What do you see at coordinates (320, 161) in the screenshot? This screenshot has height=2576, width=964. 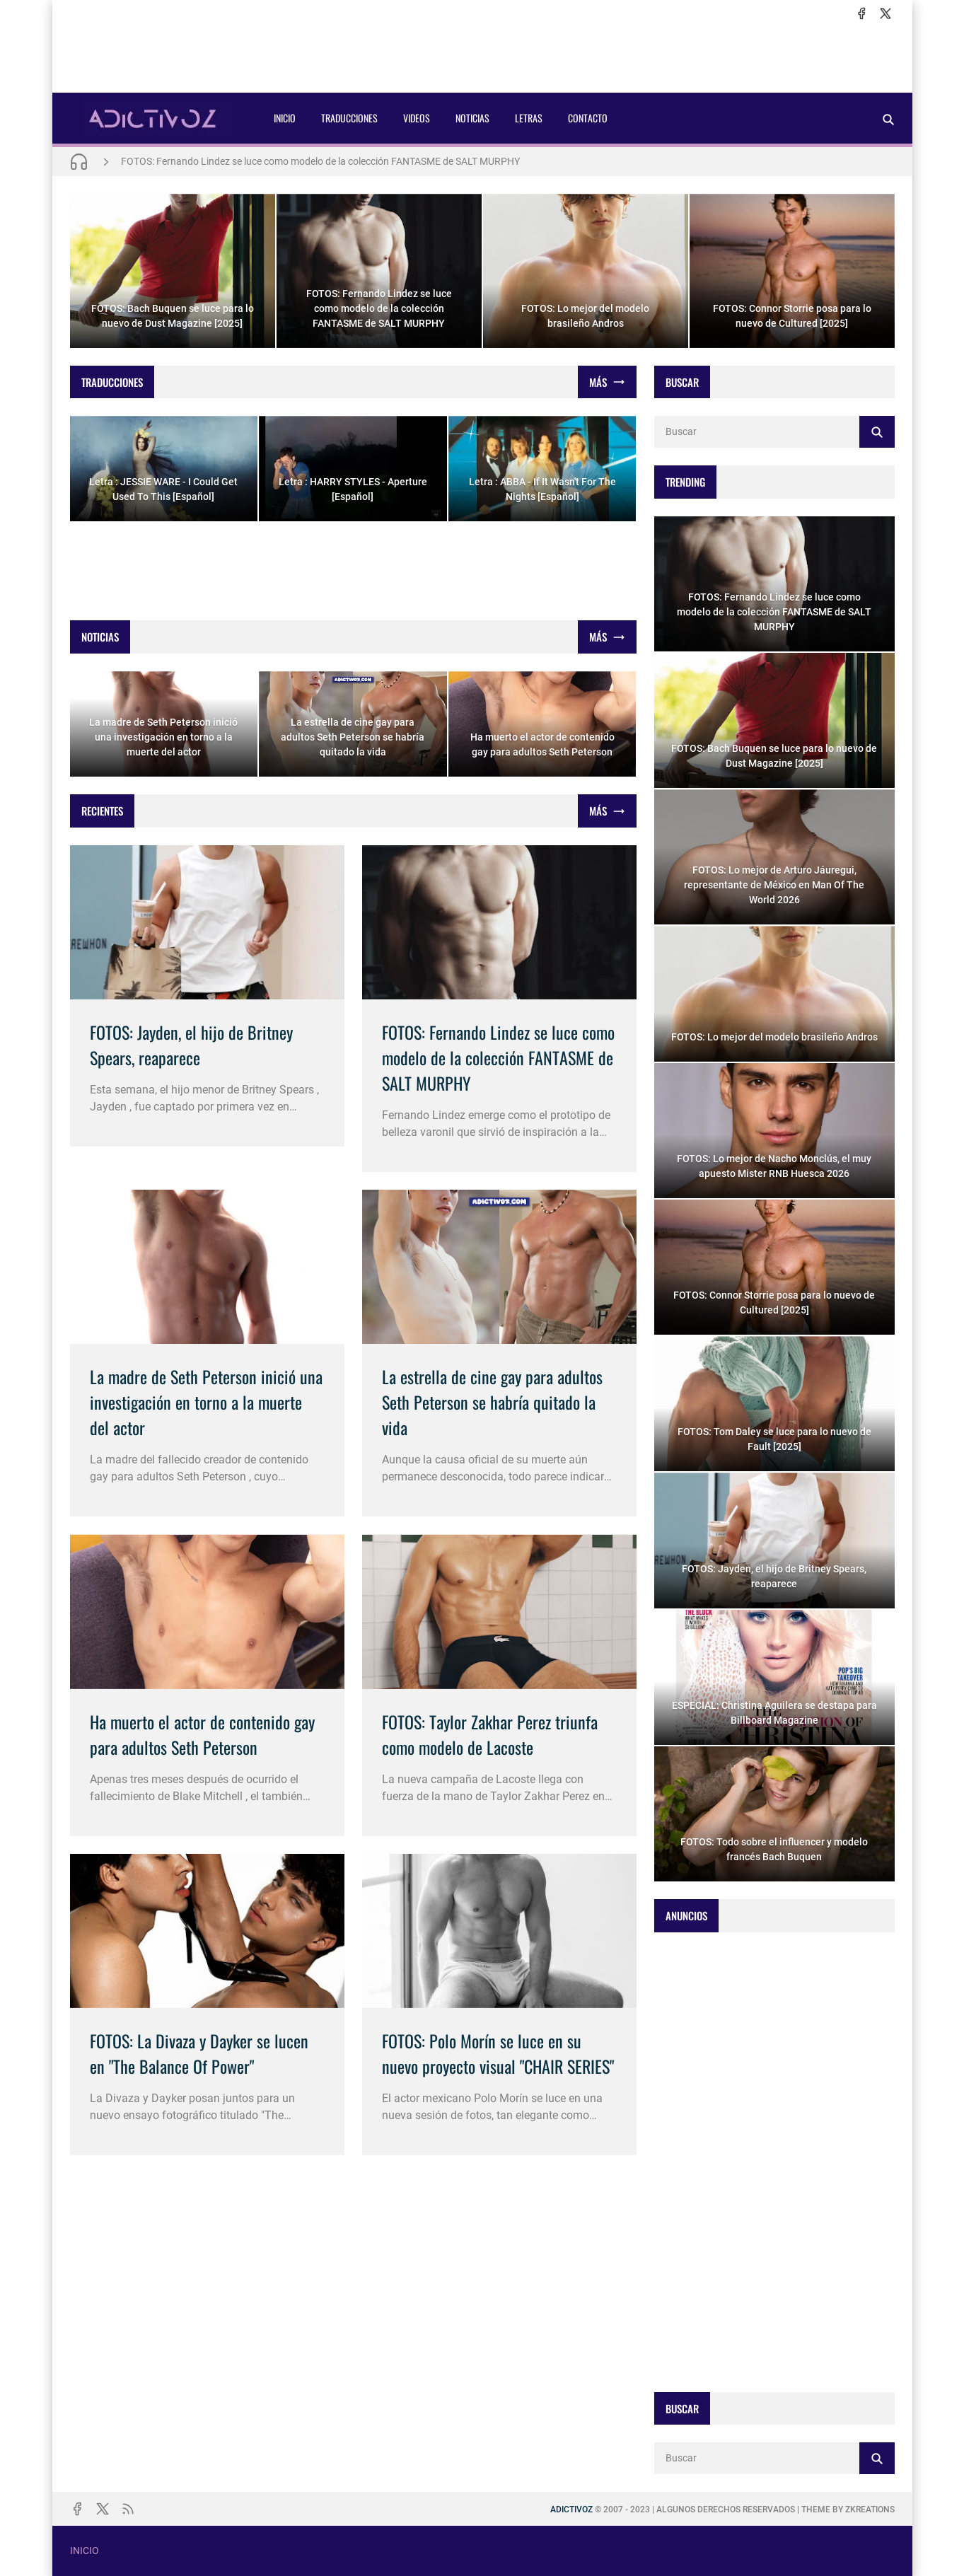 I see `FOTOS: Fernando Lindez se luce como modelo de la colección FANTASME de SALT MURPHY` at bounding box center [320, 161].